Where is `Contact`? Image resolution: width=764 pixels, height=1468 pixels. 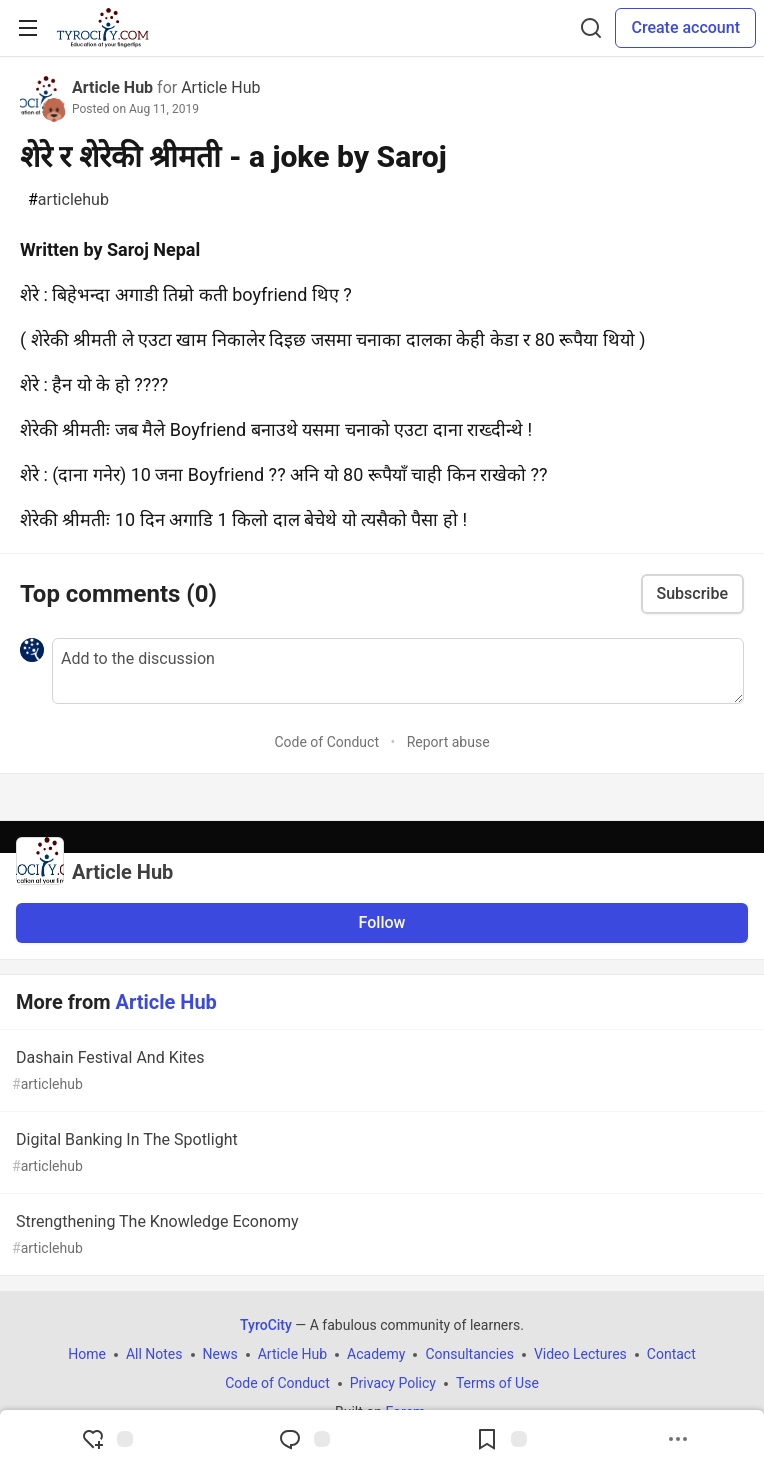
Contact is located at coordinates (671, 1354).